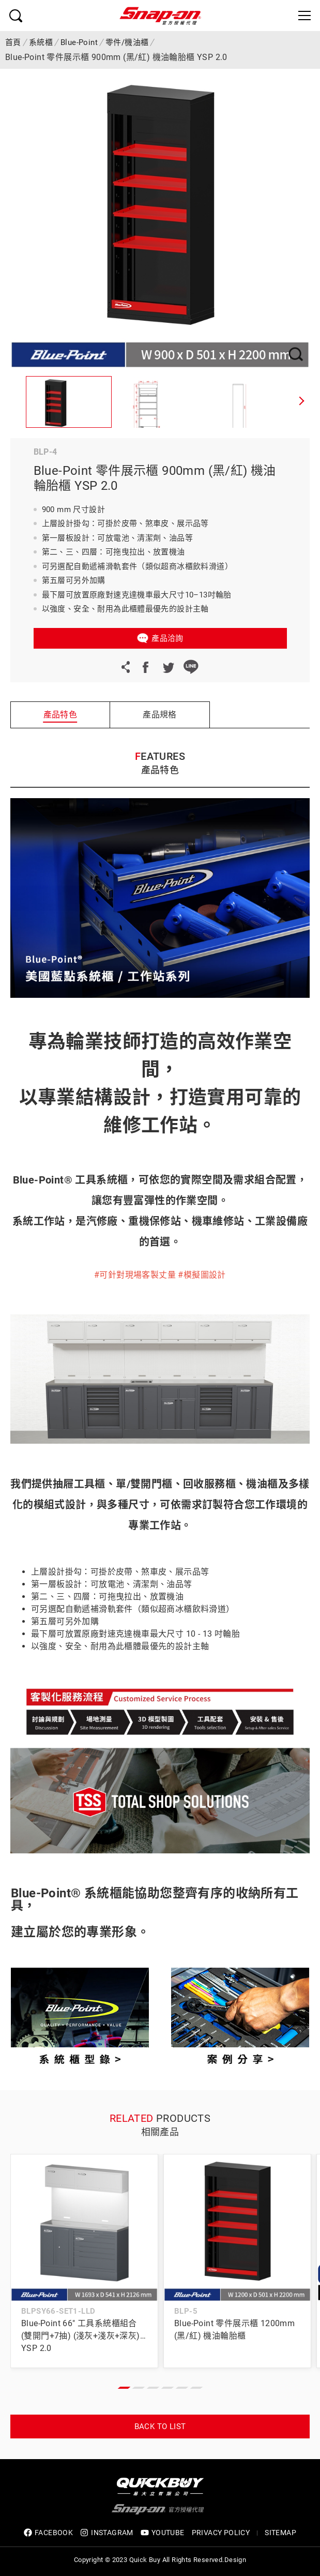  What do you see at coordinates (79, 42) in the screenshot?
I see `Blue-Point` at bounding box center [79, 42].